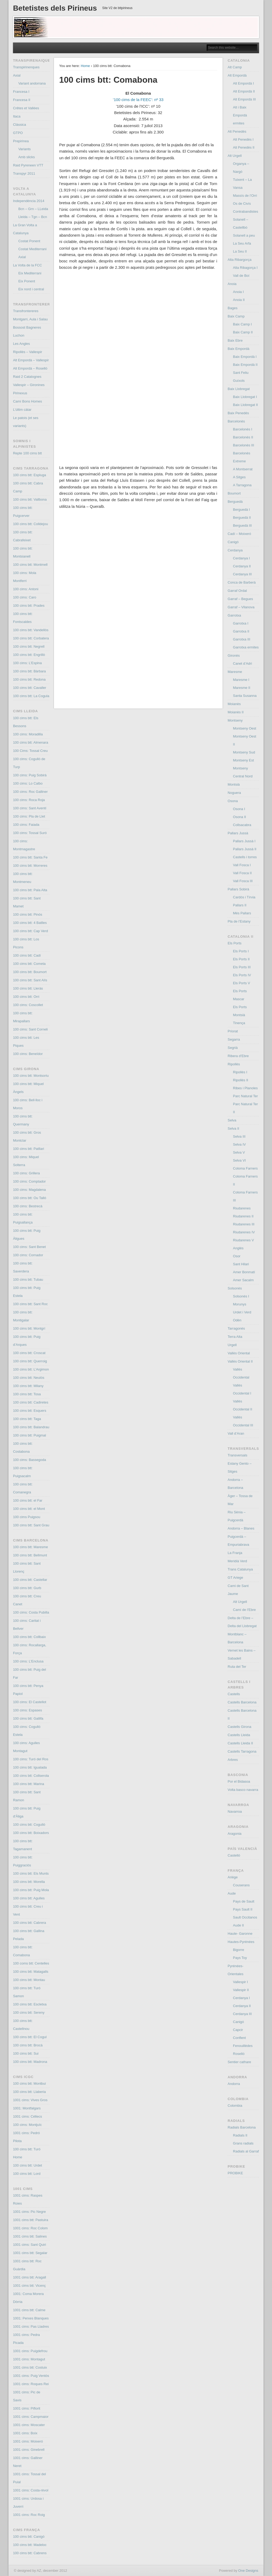 The image size is (272, 2576). Describe the element at coordinates (233, 1048) in the screenshot. I see `Segrià` at that location.